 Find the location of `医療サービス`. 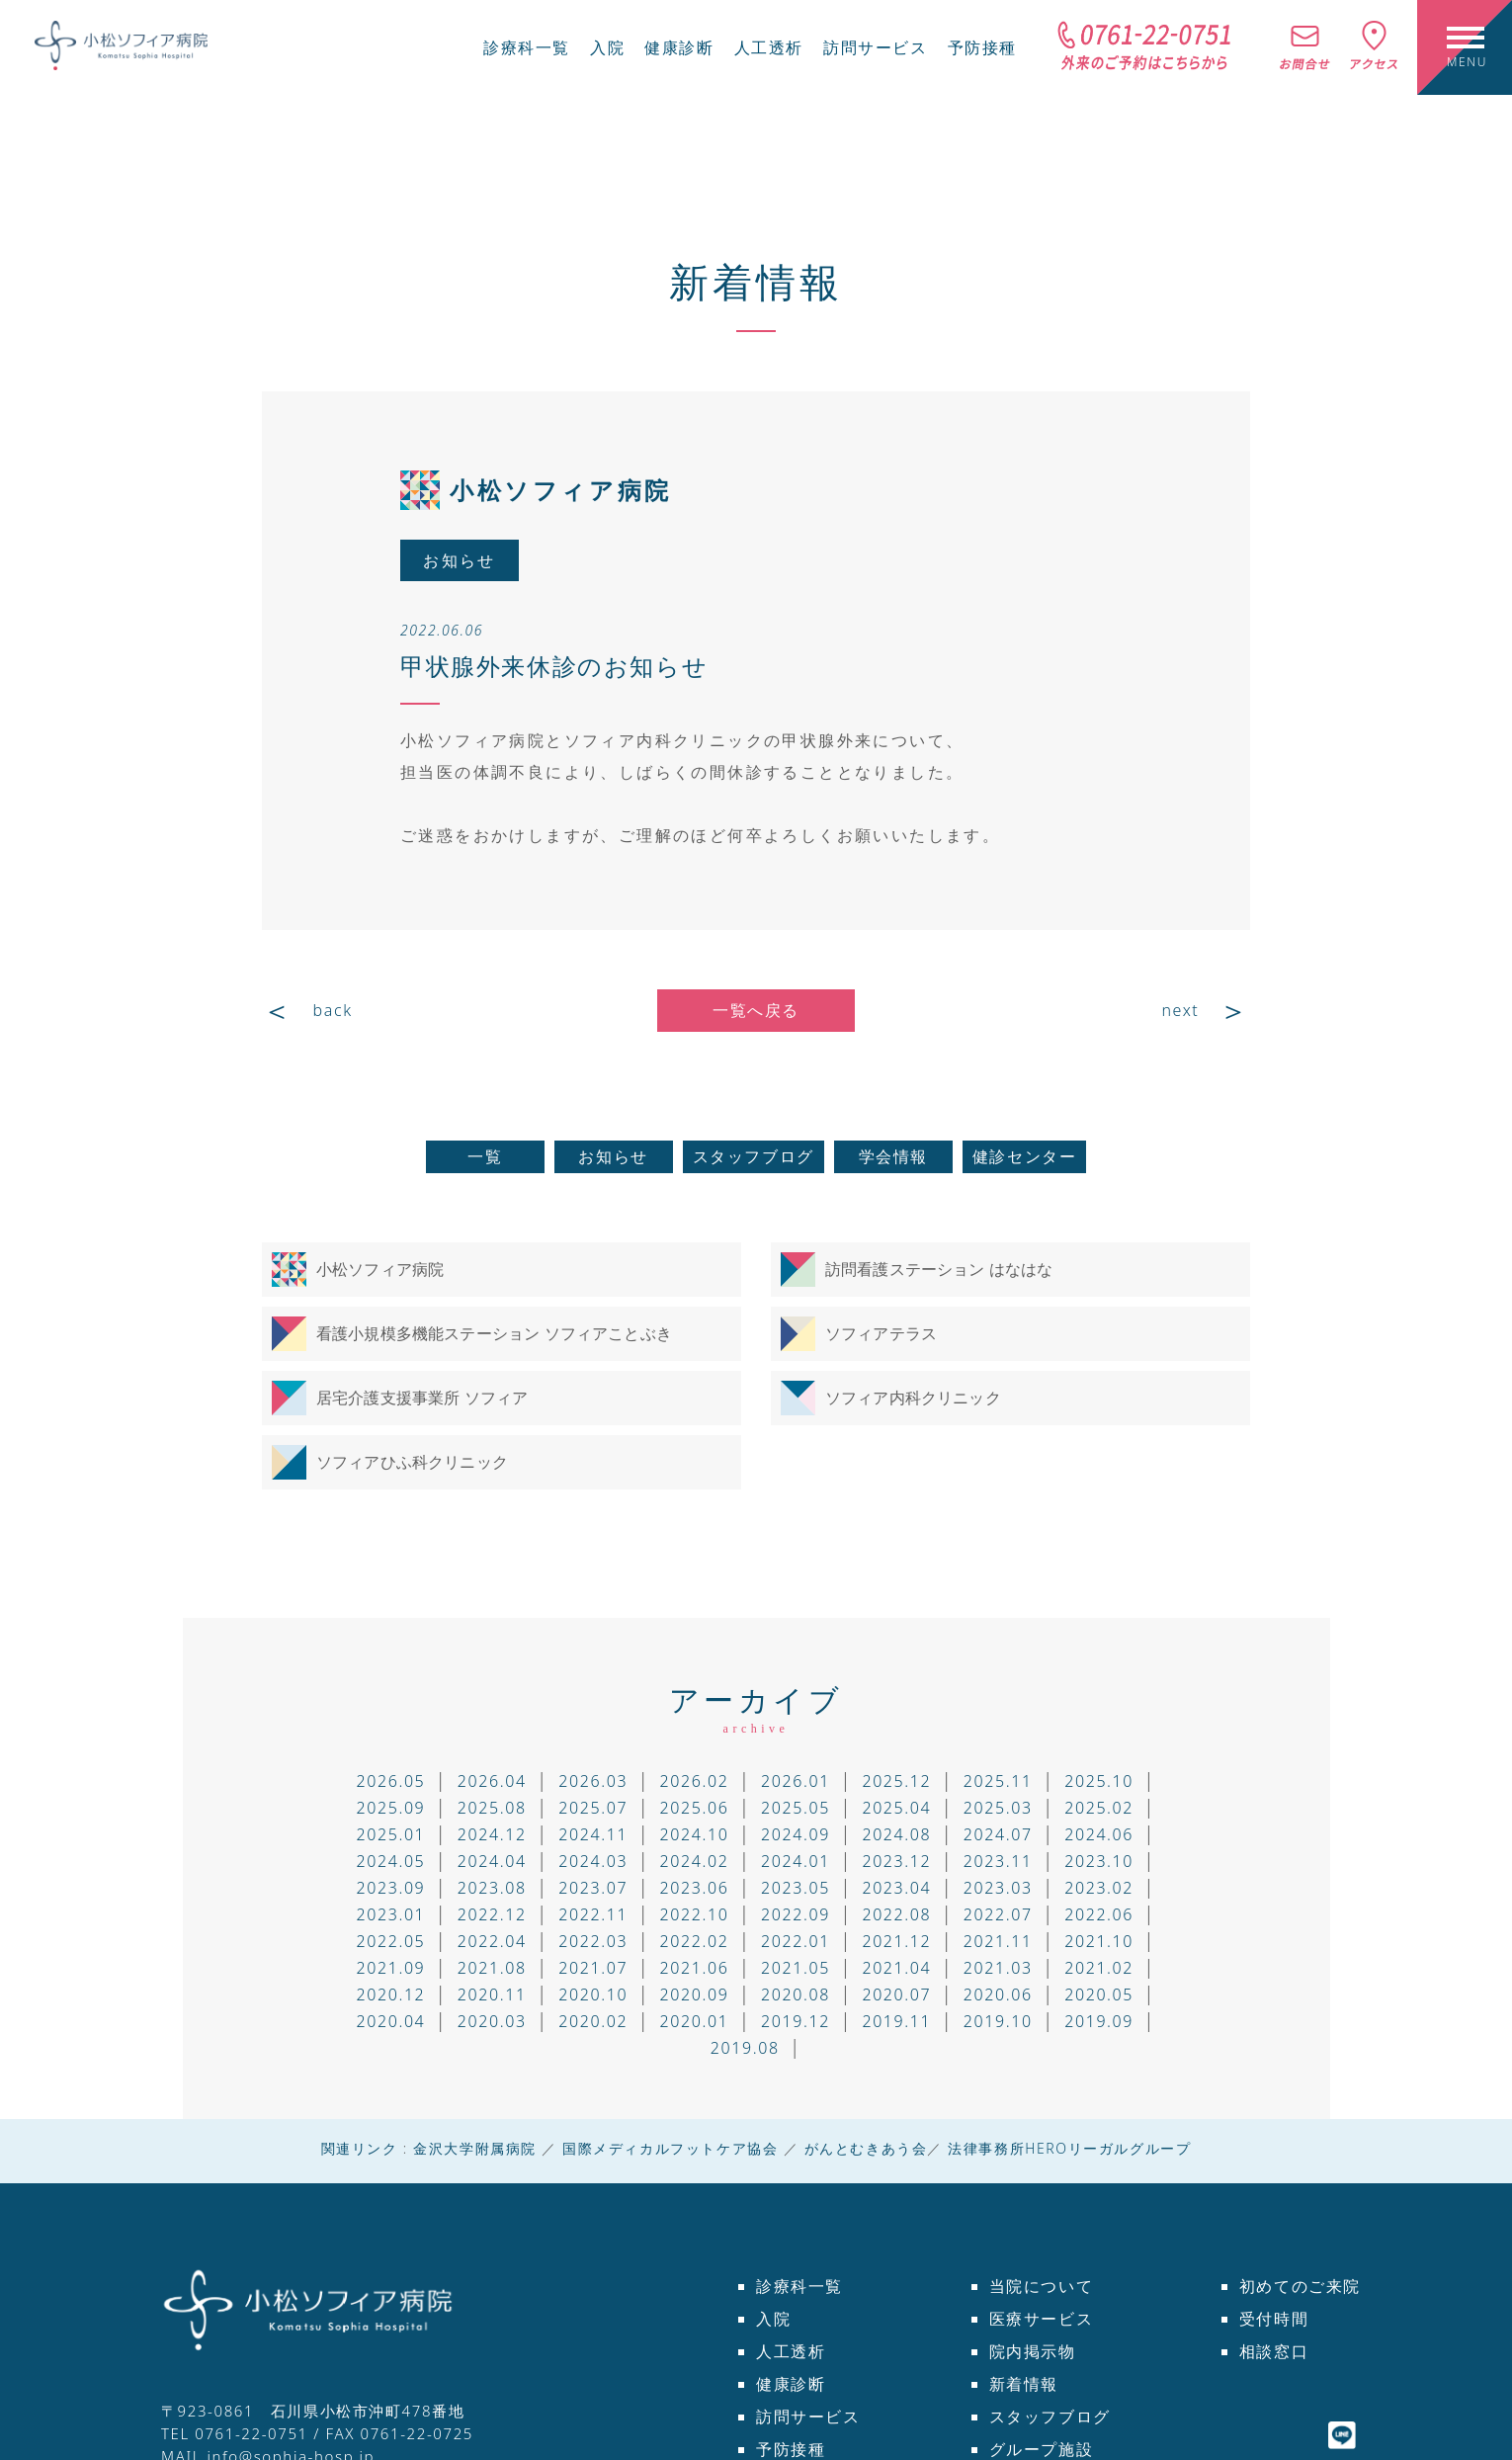

医療サービス is located at coordinates (1041, 2319).